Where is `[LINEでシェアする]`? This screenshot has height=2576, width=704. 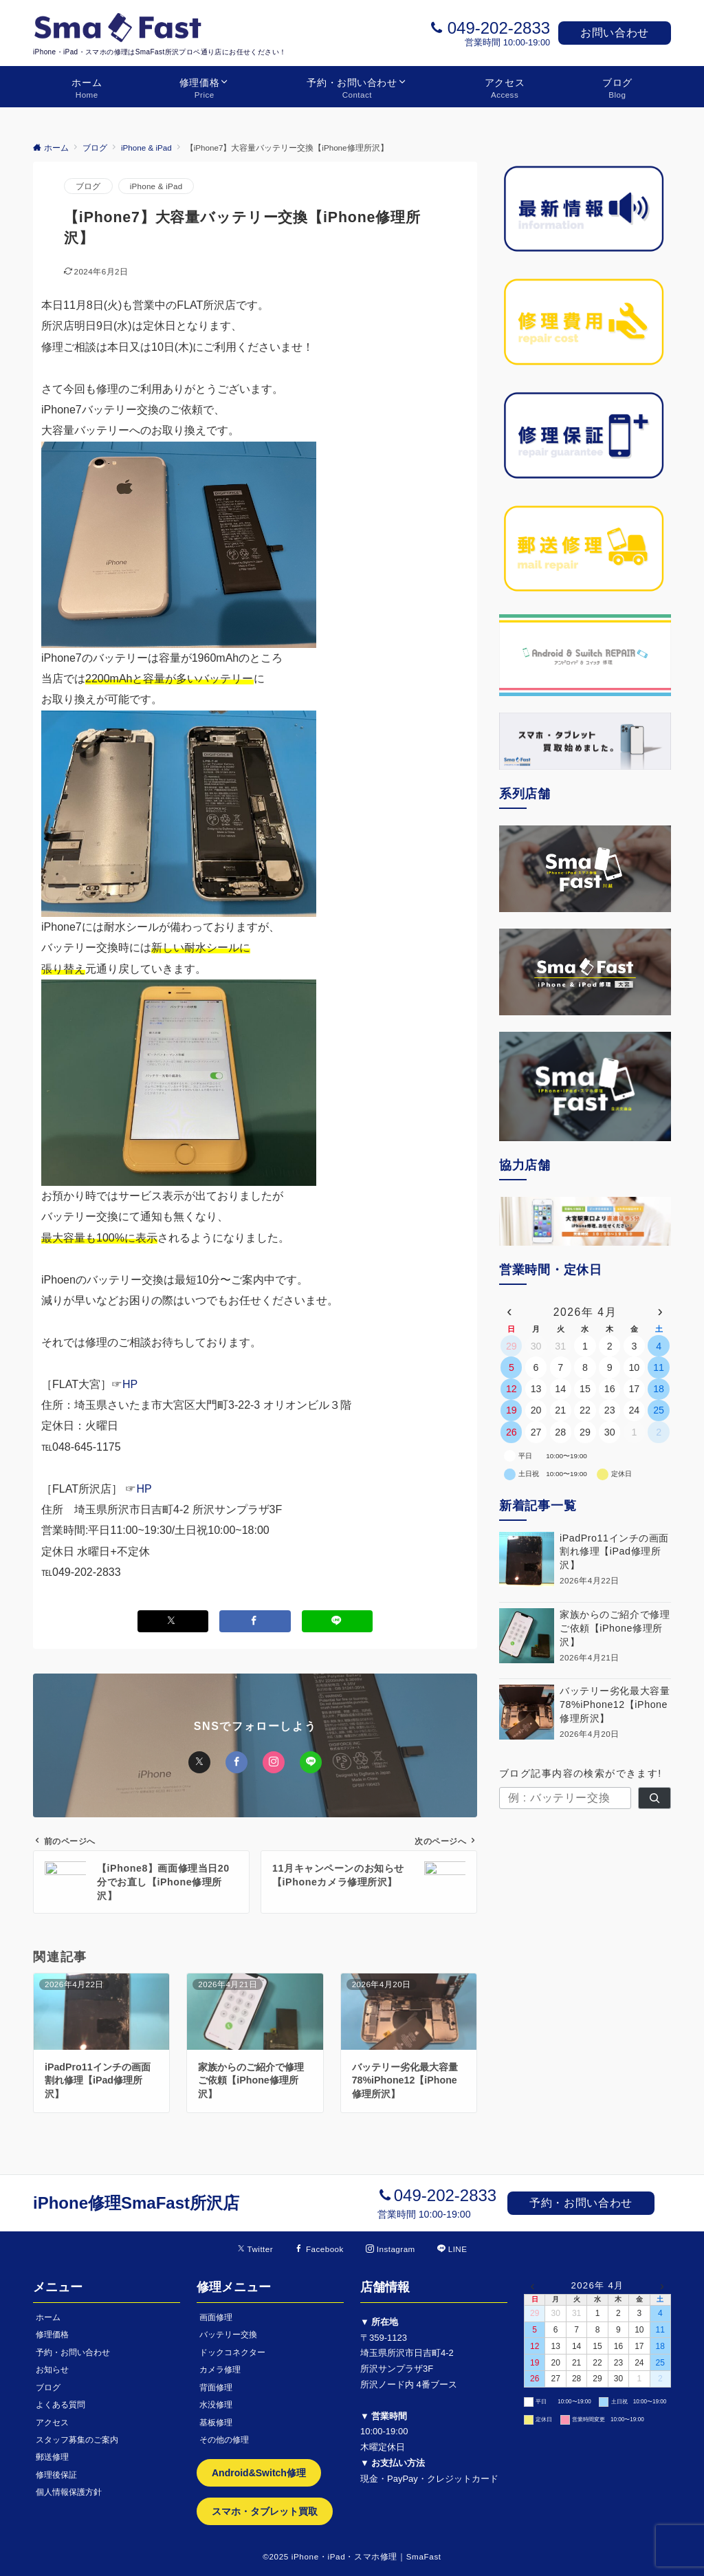
[LINEでシェアする] is located at coordinates (337, 1621).